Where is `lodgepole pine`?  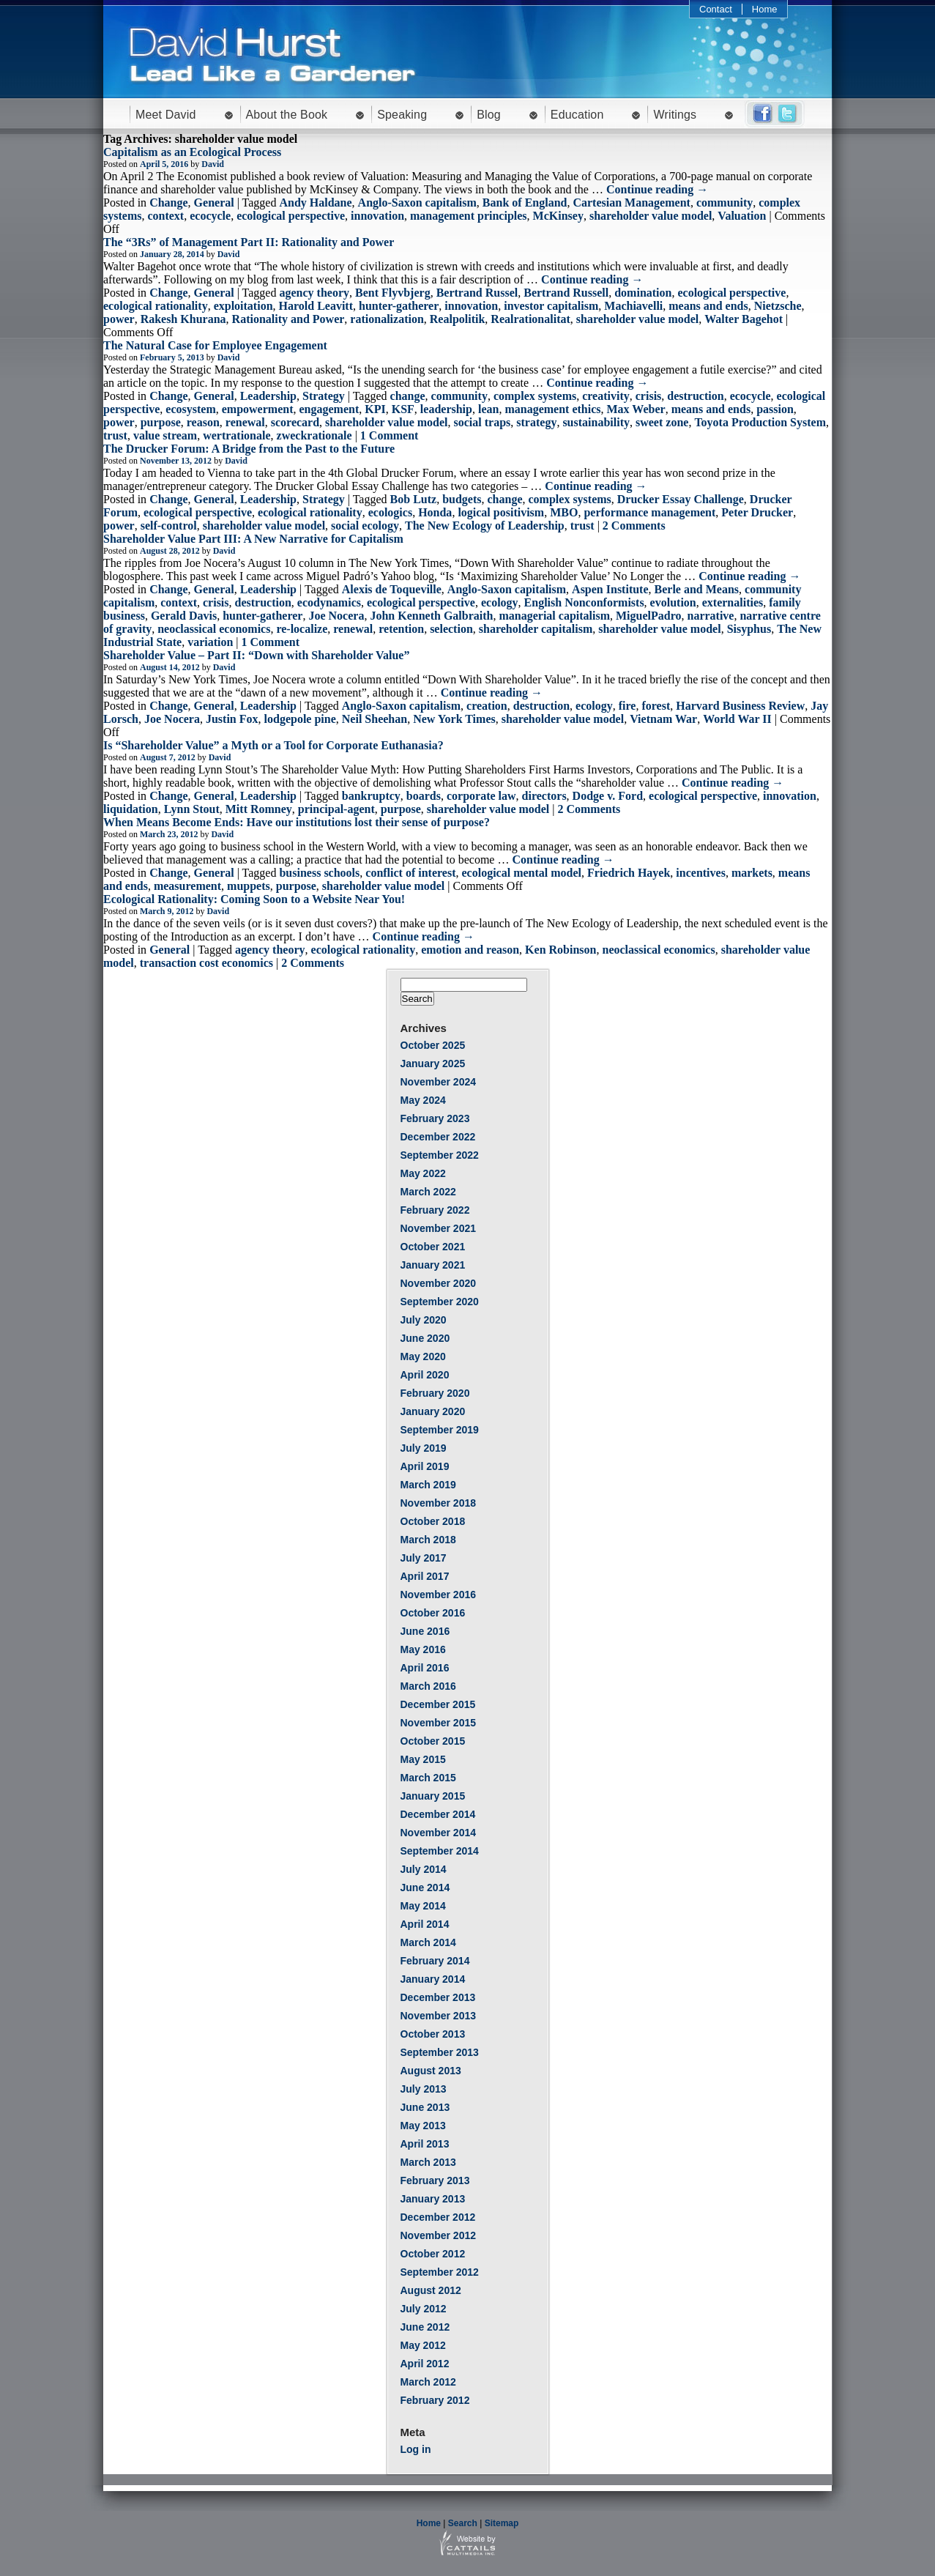
lodgepole pine is located at coordinates (300, 719).